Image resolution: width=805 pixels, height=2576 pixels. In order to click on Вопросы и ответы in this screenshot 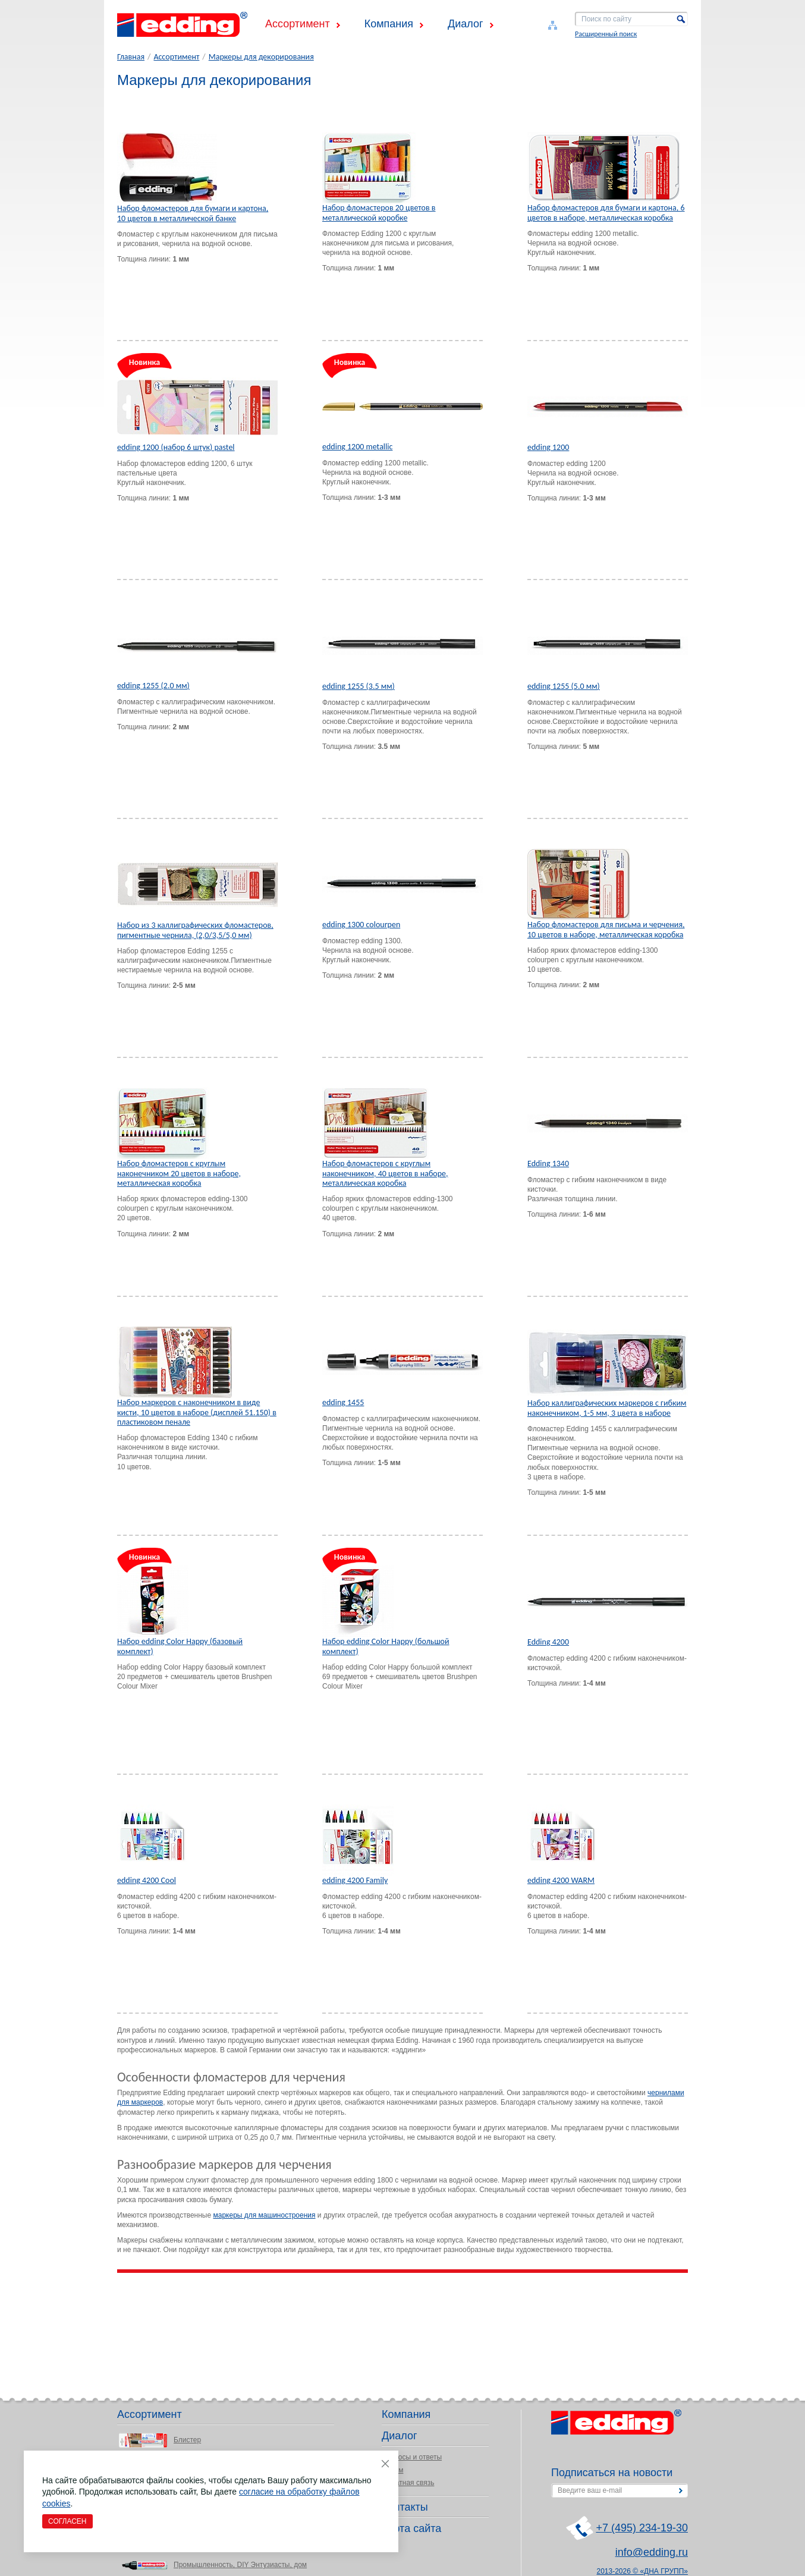, I will do `click(412, 2457)`.